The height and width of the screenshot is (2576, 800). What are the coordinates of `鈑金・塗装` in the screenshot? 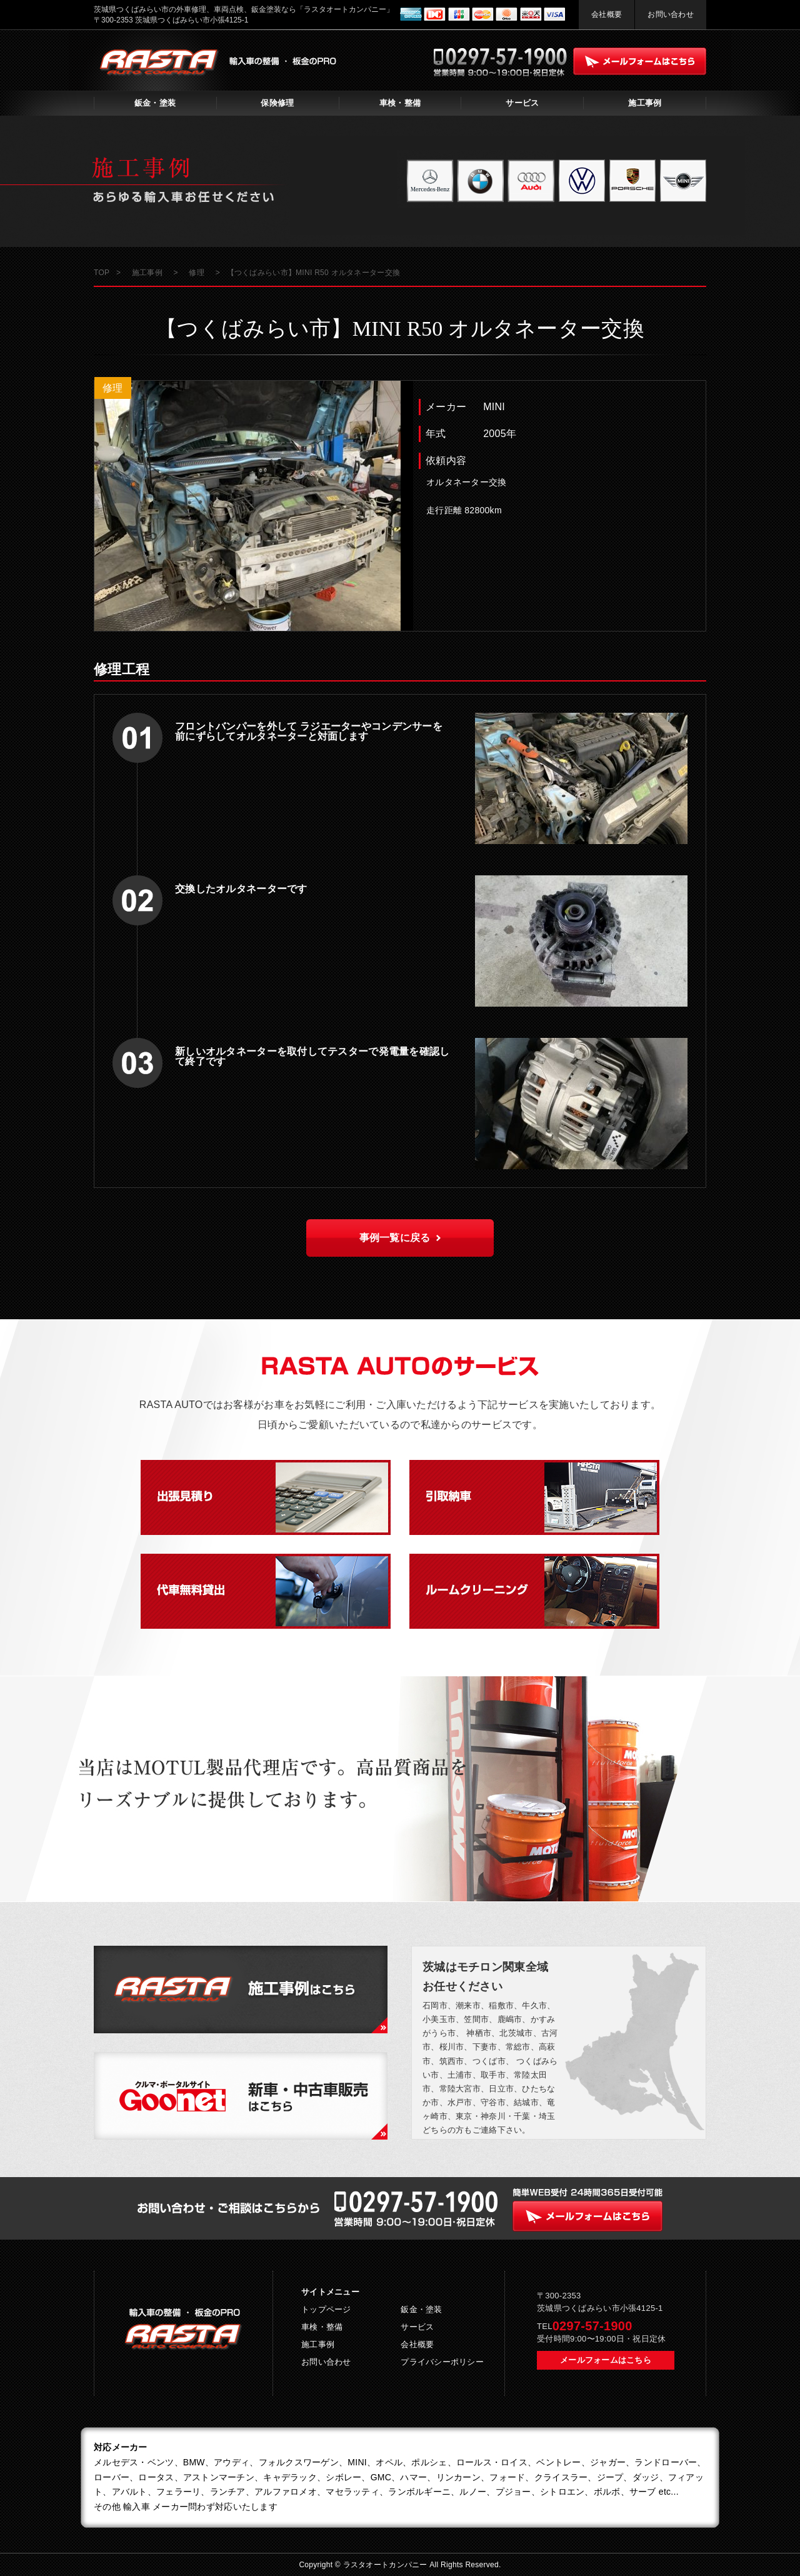 It's located at (155, 103).